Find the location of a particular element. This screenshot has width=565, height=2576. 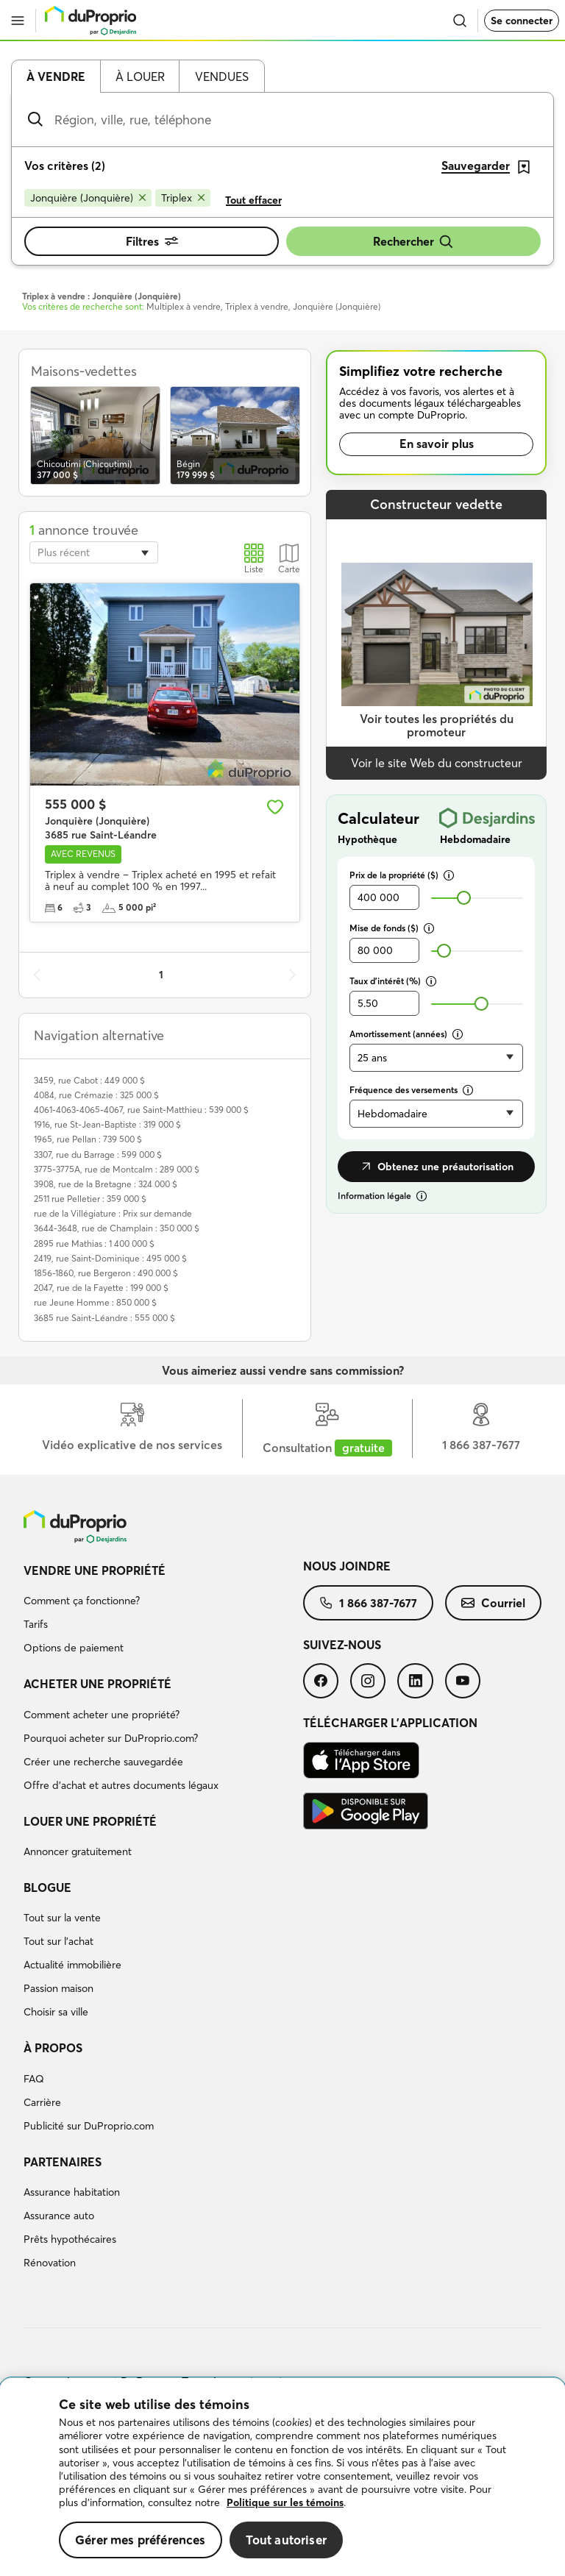

2047, rue de la Fayette : 199 000 $ is located at coordinates (101, 1287).